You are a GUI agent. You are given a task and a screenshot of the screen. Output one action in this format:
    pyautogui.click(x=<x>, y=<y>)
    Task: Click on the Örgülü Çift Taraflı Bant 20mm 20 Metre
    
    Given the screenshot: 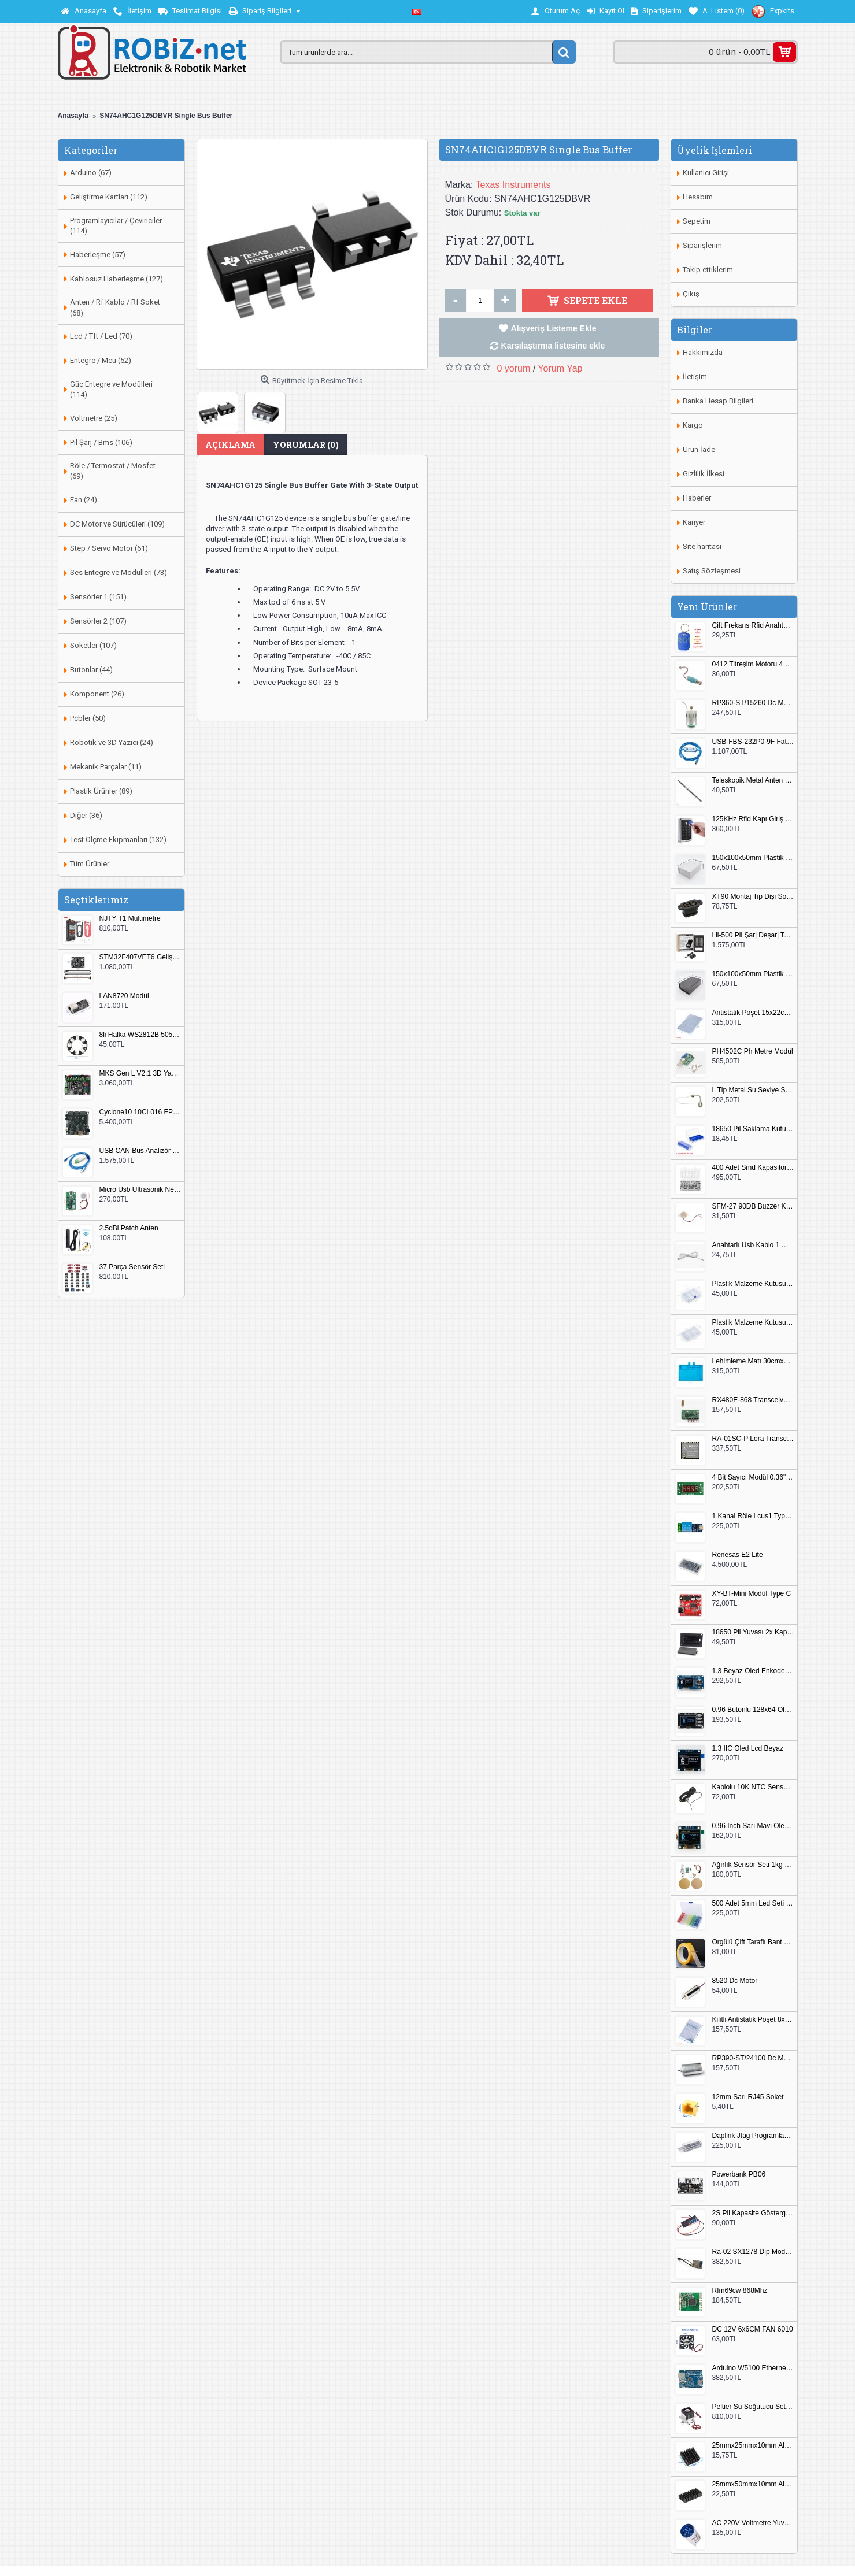 What is the action you would take?
    pyautogui.click(x=753, y=1942)
    